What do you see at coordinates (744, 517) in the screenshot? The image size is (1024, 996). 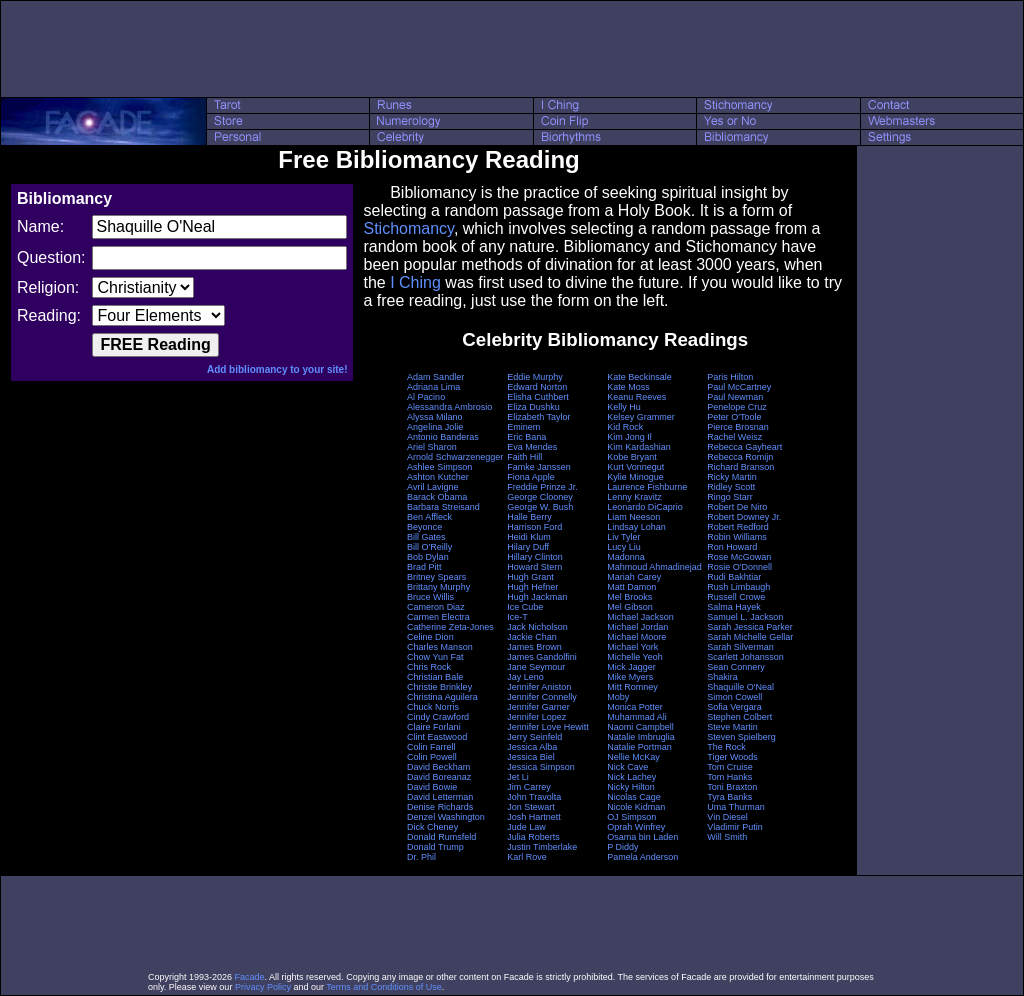 I see `Robert Downey Jr.` at bounding box center [744, 517].